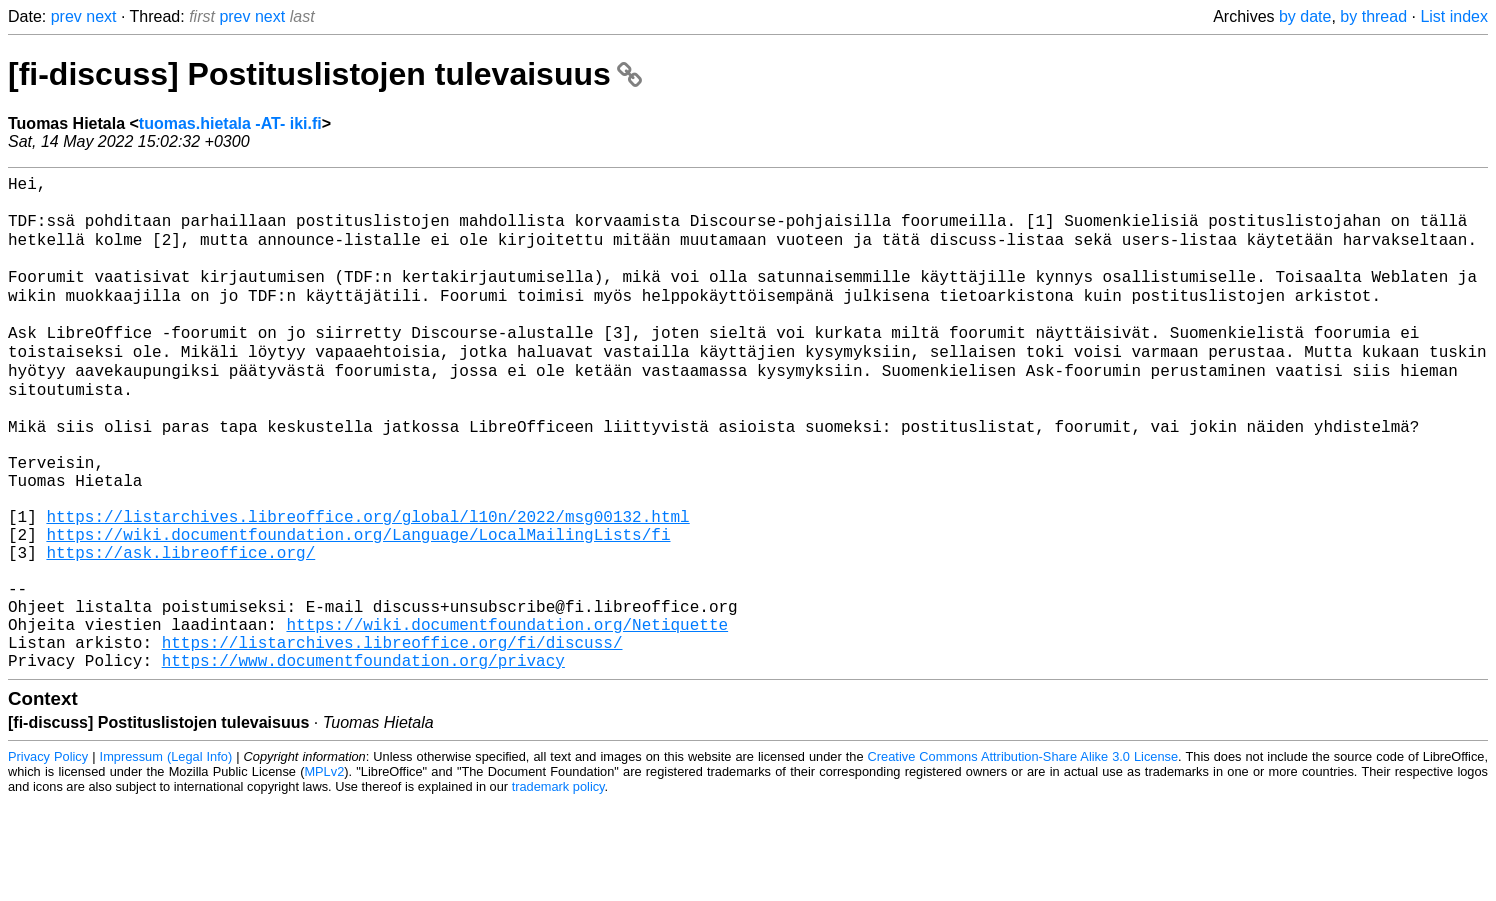  What do you see at coordinates (230, 123) in the screenshot?
I see `tuomas.hietala -AT- iki.fi` at bounding box center [230, 123].